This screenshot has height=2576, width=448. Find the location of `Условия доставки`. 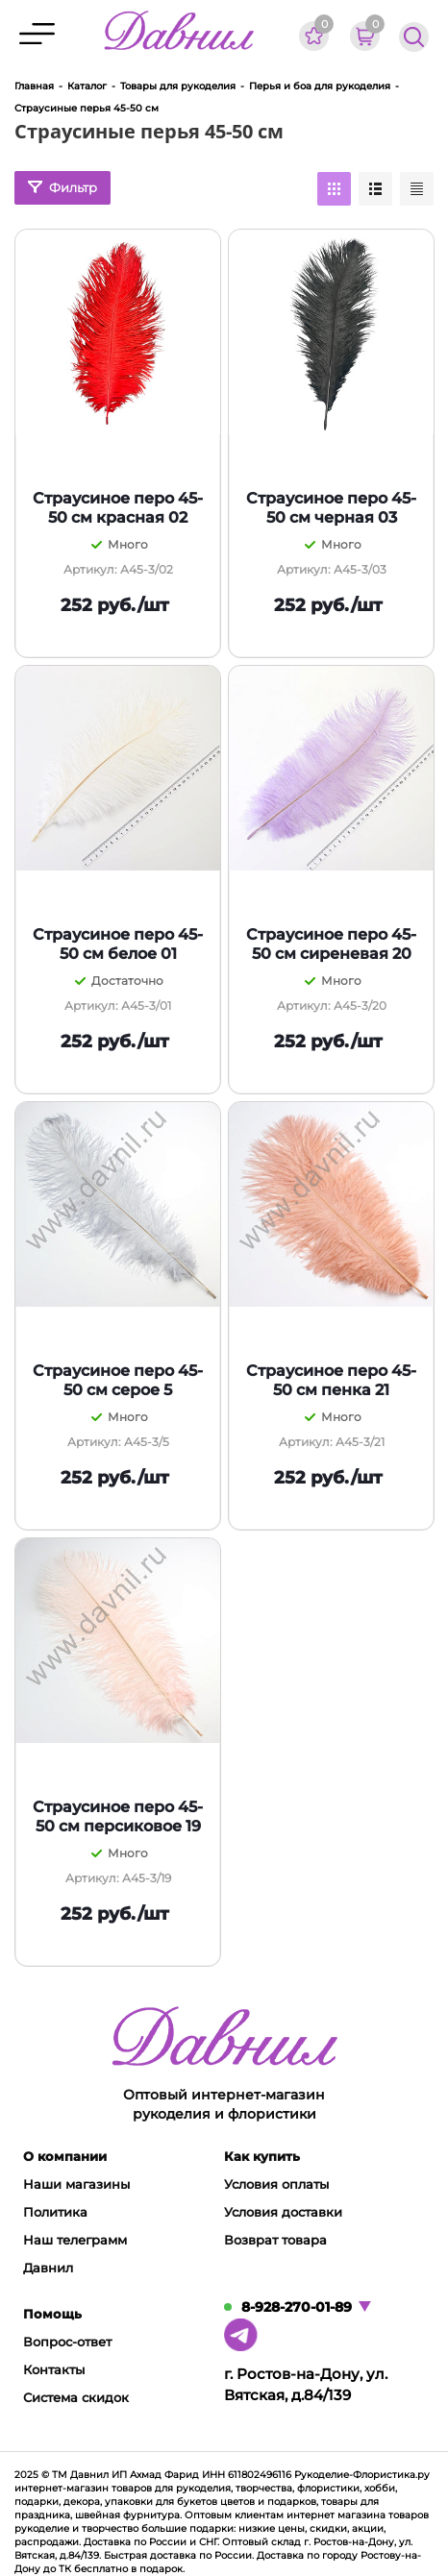

Условия доставки is located at coordinates (283, 2212).